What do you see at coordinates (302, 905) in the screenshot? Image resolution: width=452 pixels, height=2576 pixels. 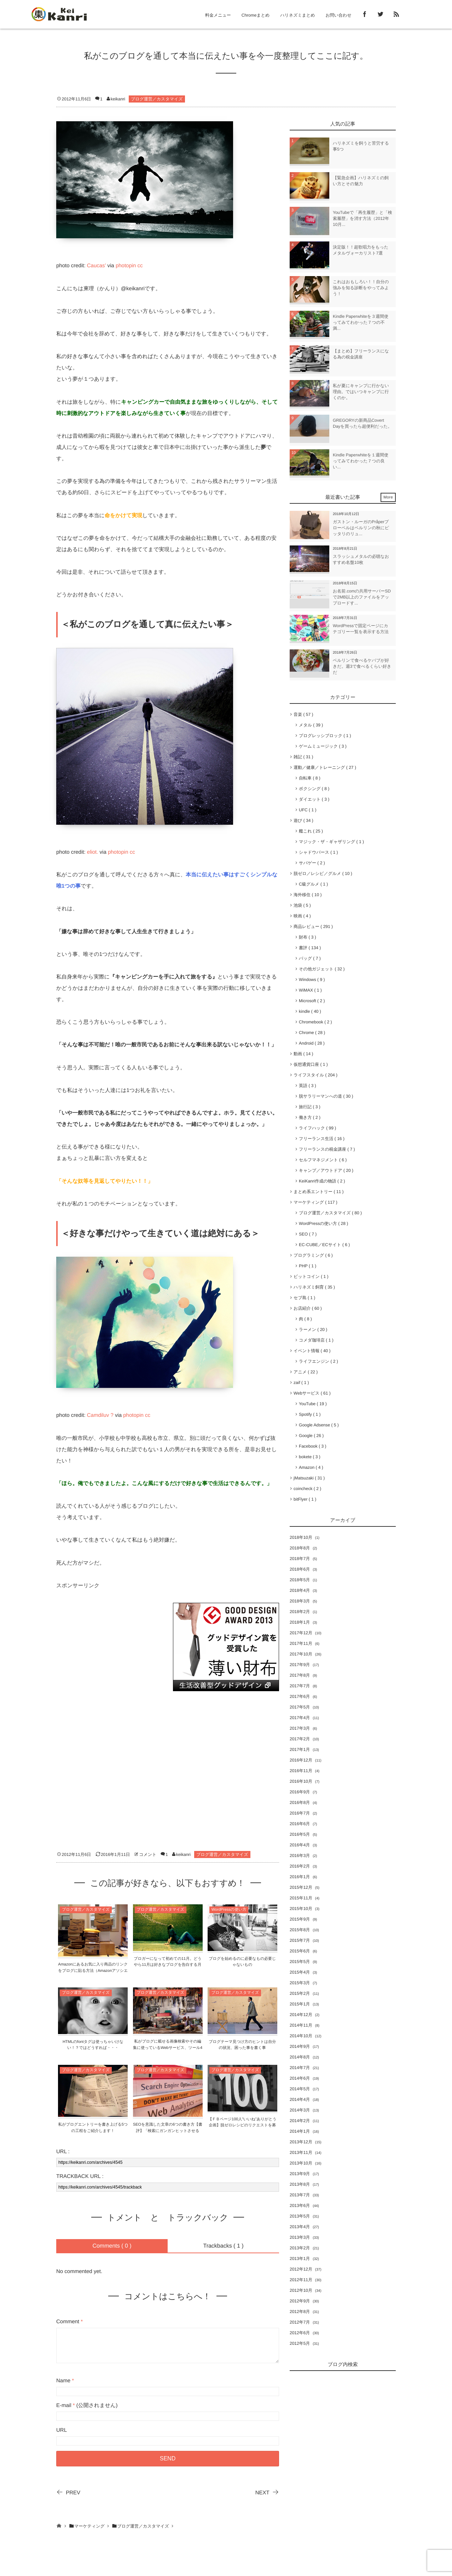 I see `池袋` at bounding box center [302, 905].